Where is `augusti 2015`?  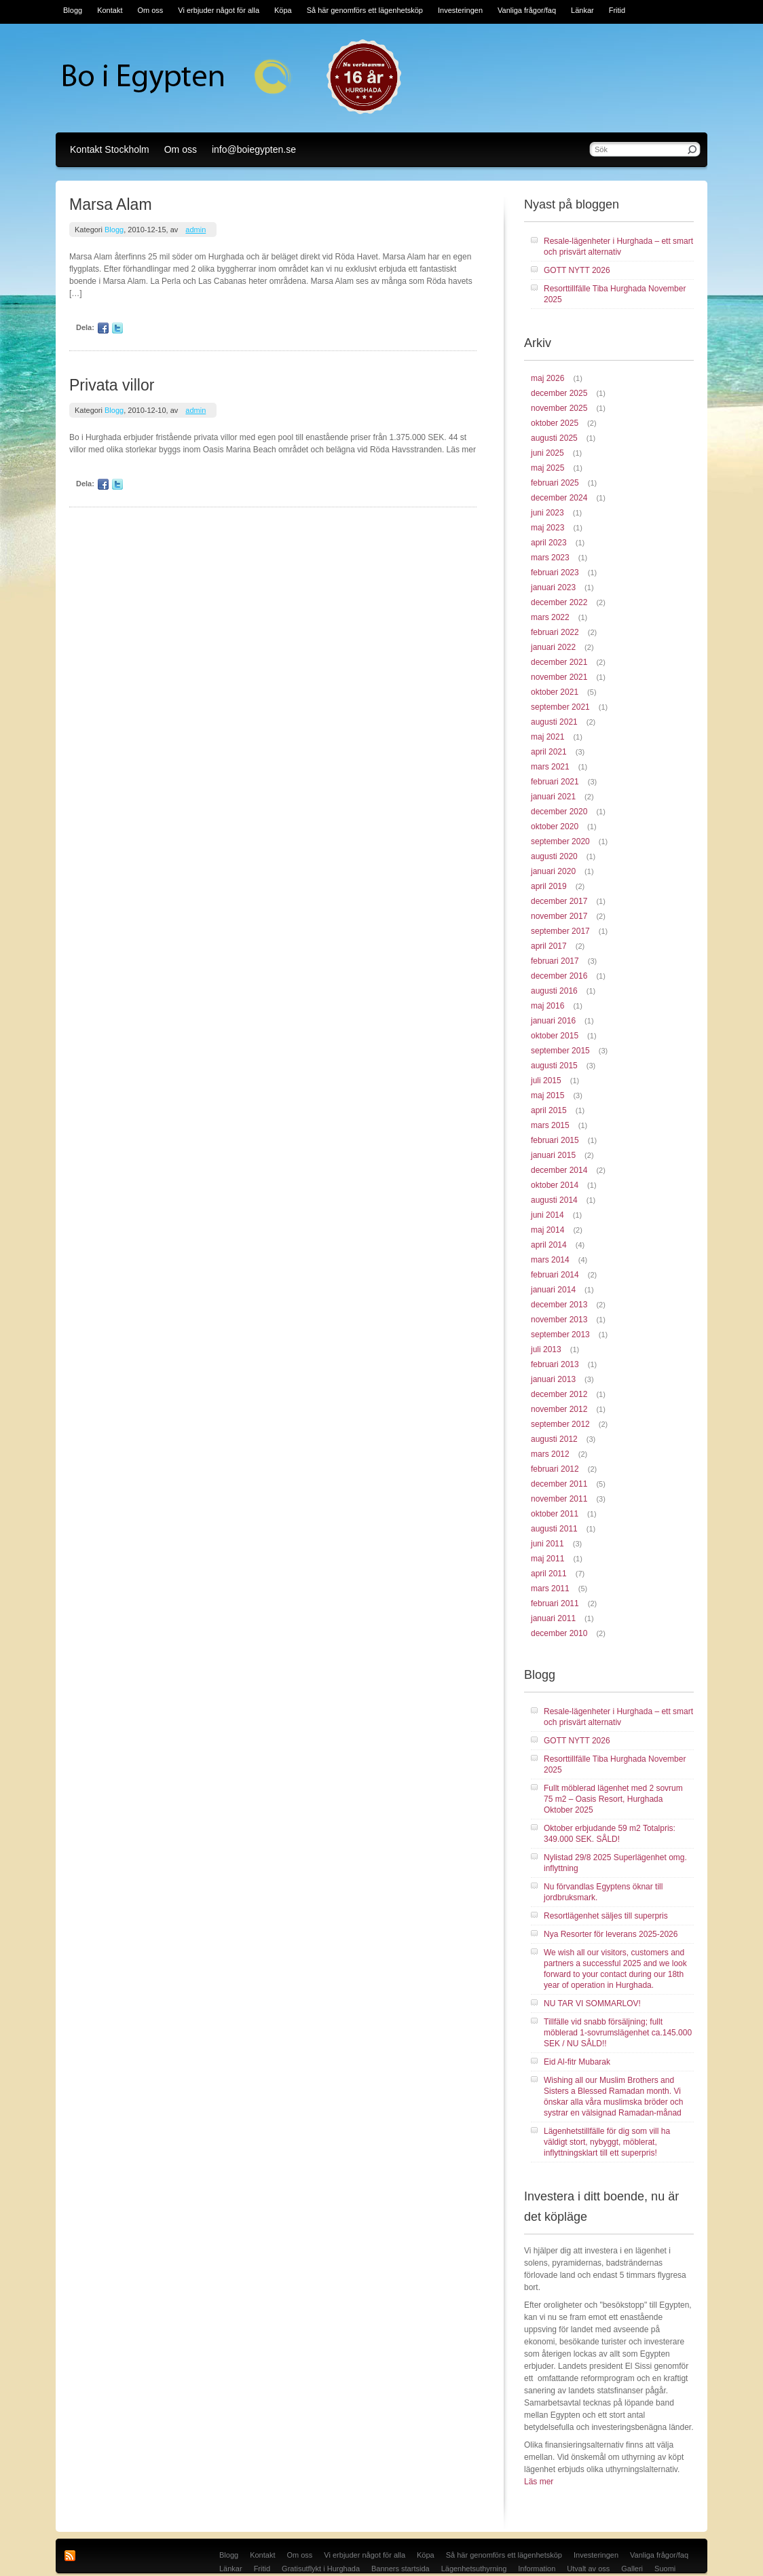 augusti 2015 is located at coordinates (554, 1065).